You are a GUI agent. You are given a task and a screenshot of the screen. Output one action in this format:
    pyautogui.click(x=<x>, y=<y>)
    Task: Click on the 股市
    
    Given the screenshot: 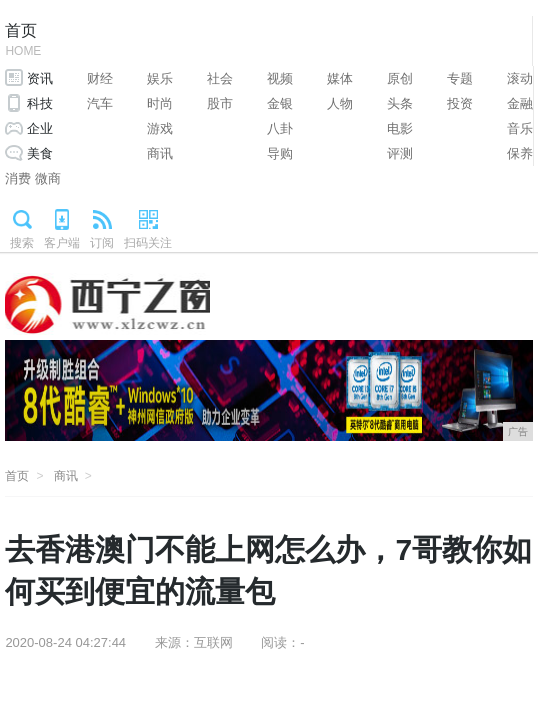 What is the action you would take?
    pyautogui.click(x=220, y=103)
    